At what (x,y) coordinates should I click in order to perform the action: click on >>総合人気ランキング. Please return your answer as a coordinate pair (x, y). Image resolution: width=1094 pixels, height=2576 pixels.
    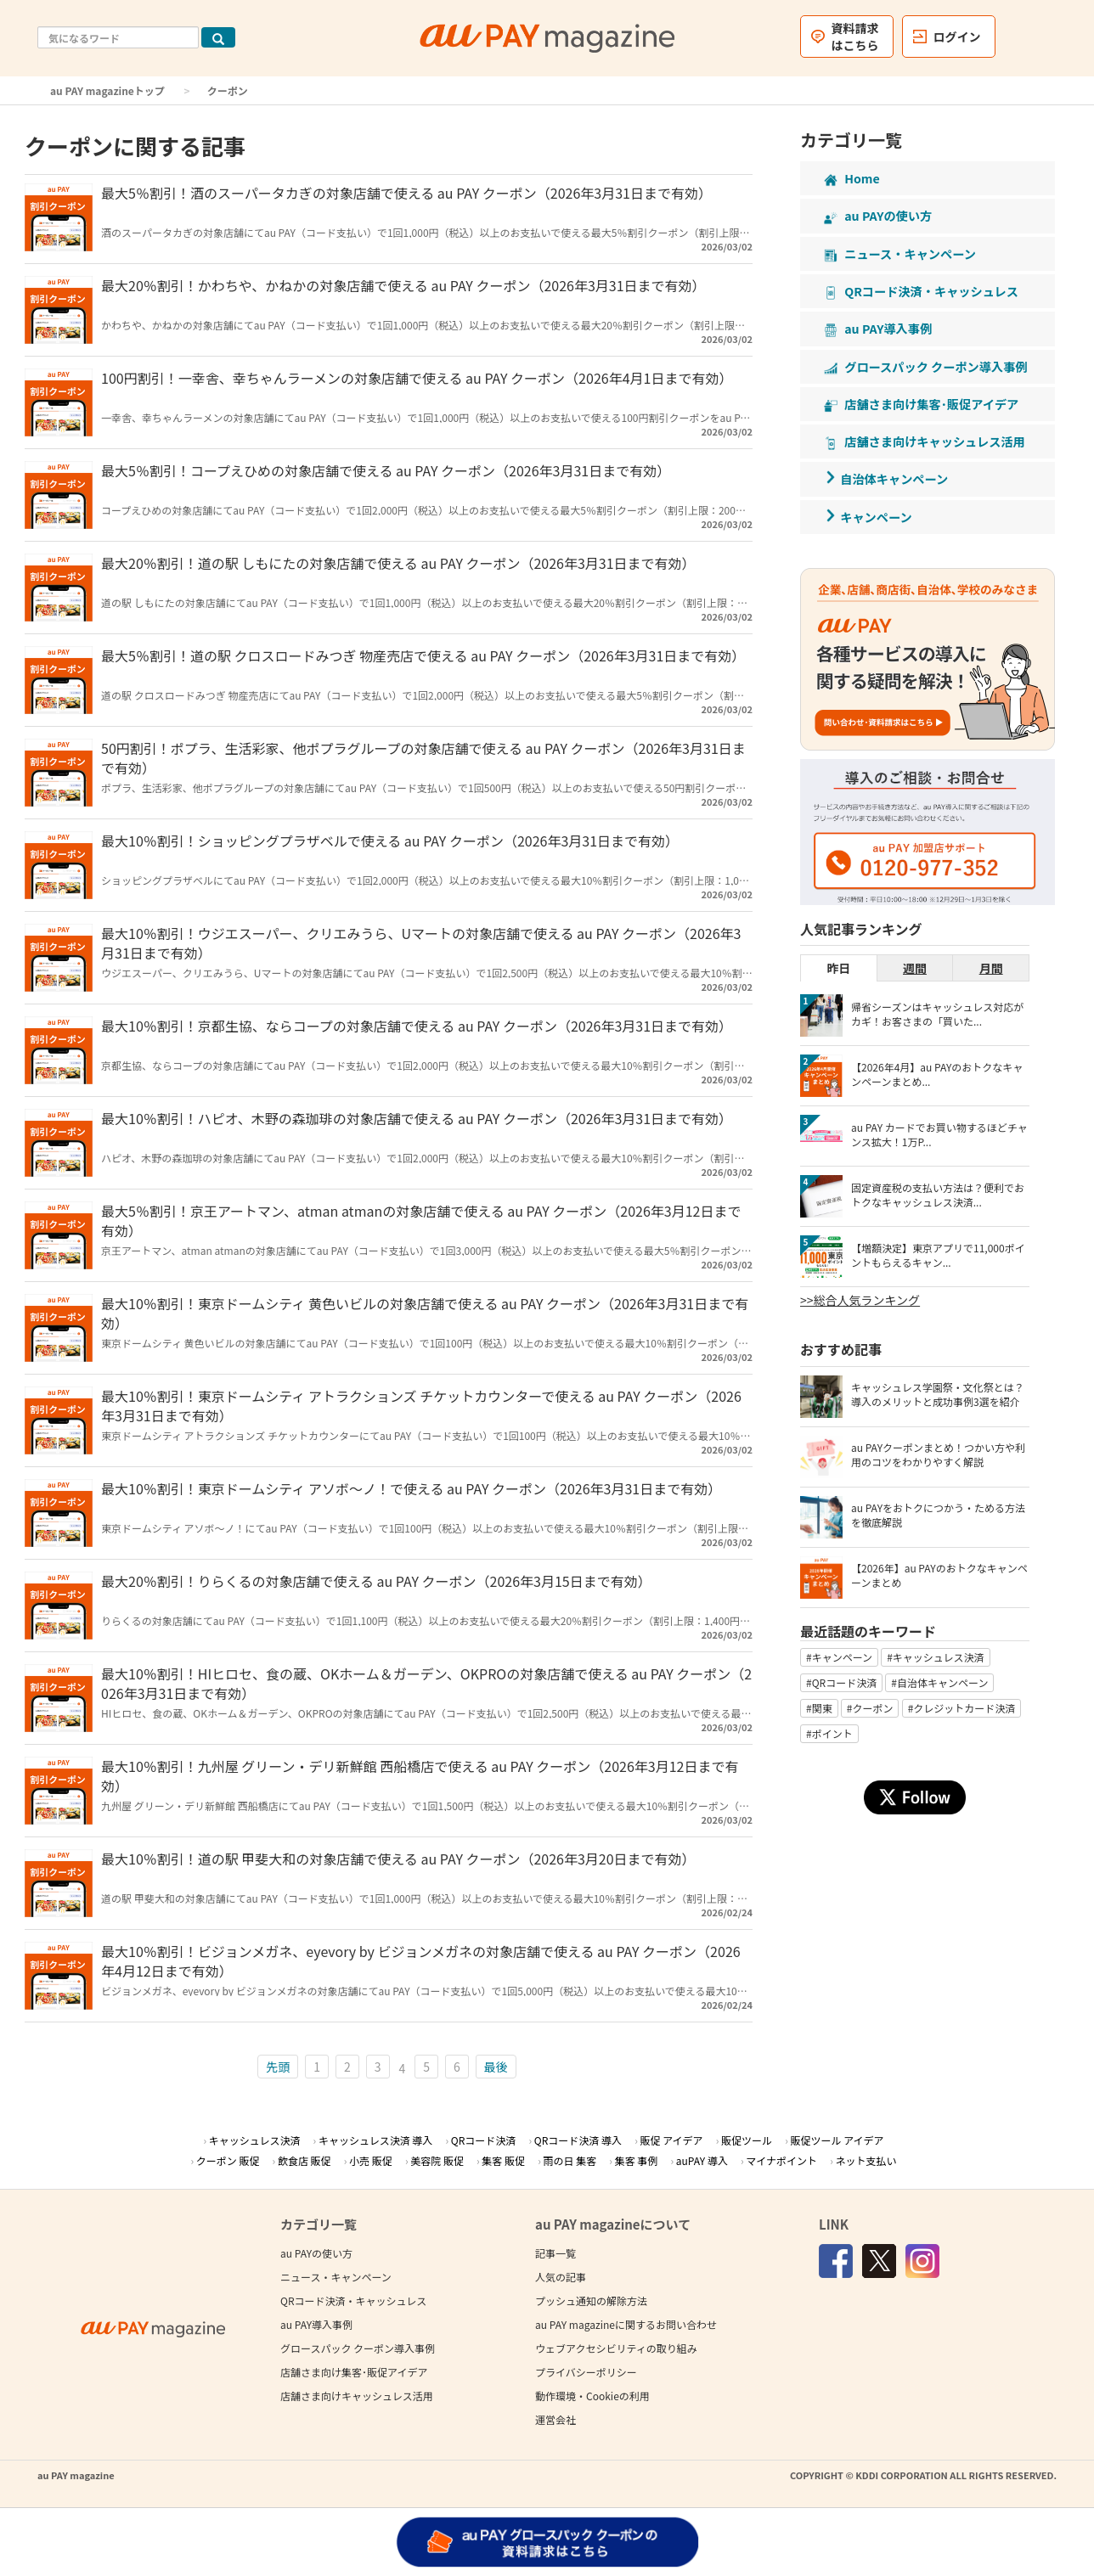
    Looking at the image, I should click on (860, 1299).